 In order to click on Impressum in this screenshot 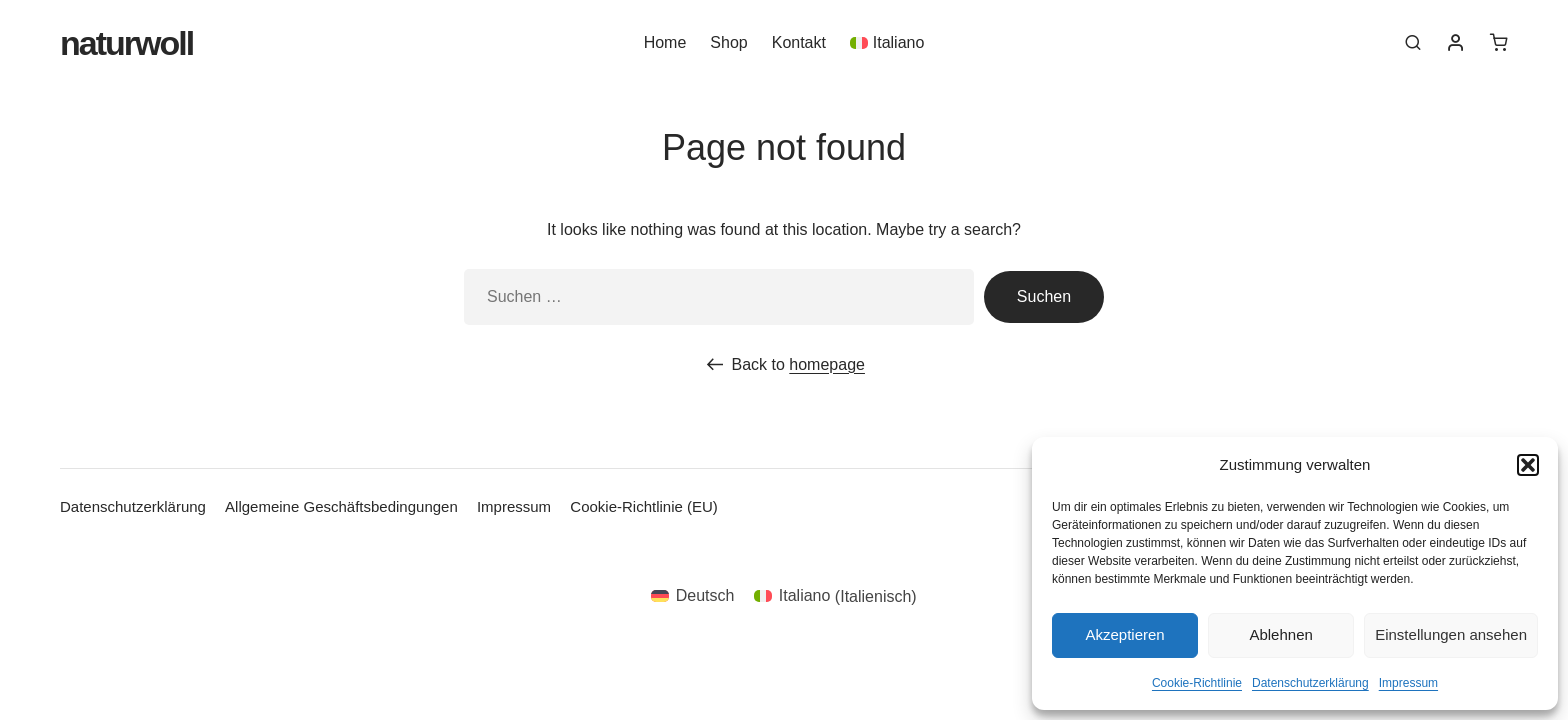, I will do `click(1408, 683)`.